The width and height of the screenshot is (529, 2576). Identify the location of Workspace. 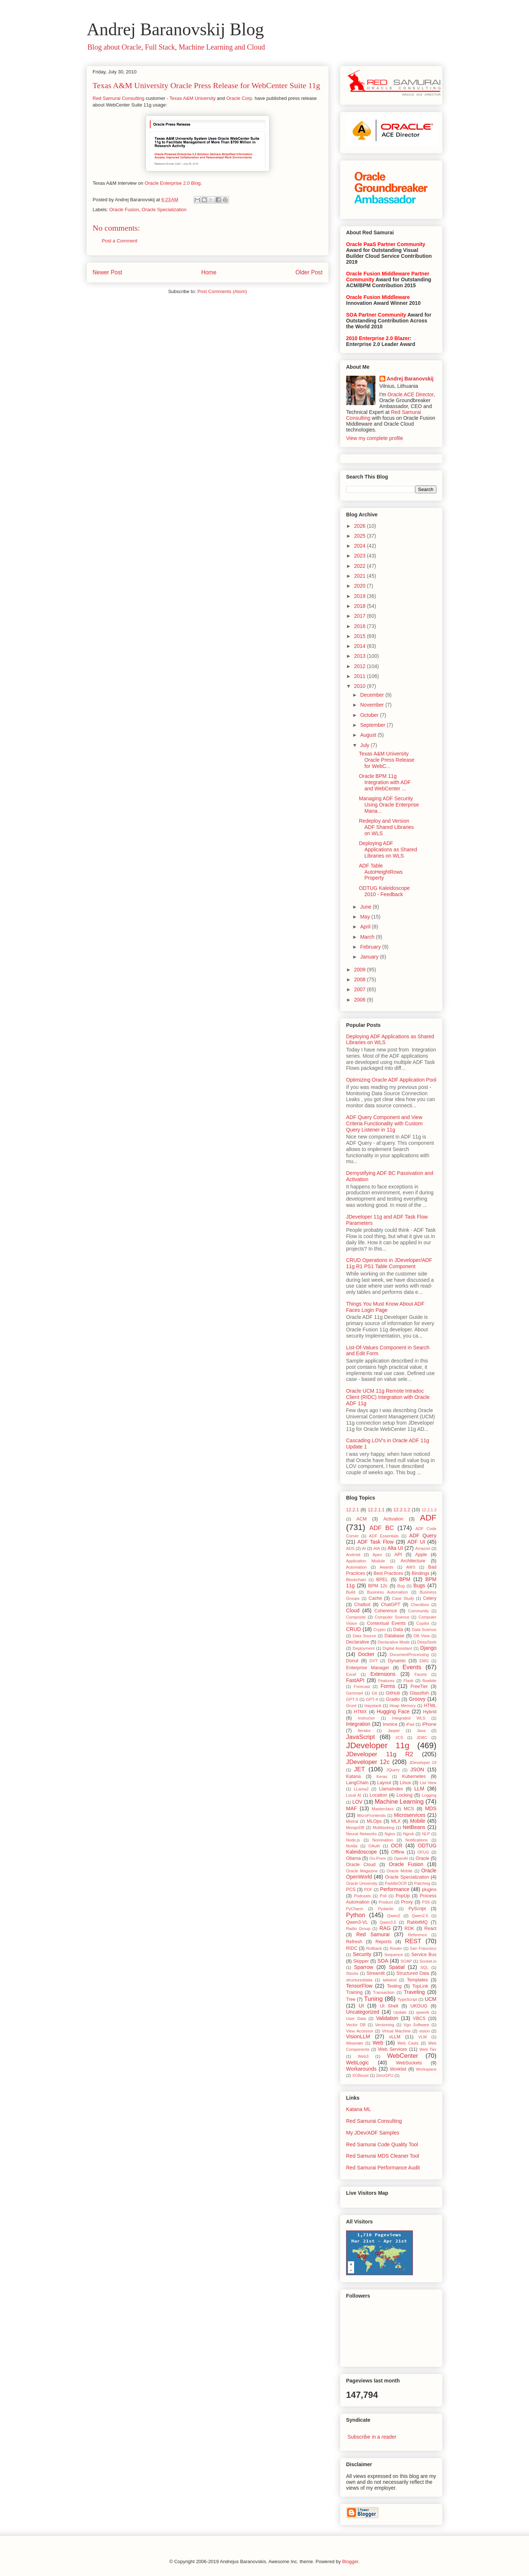
(426, 2069).